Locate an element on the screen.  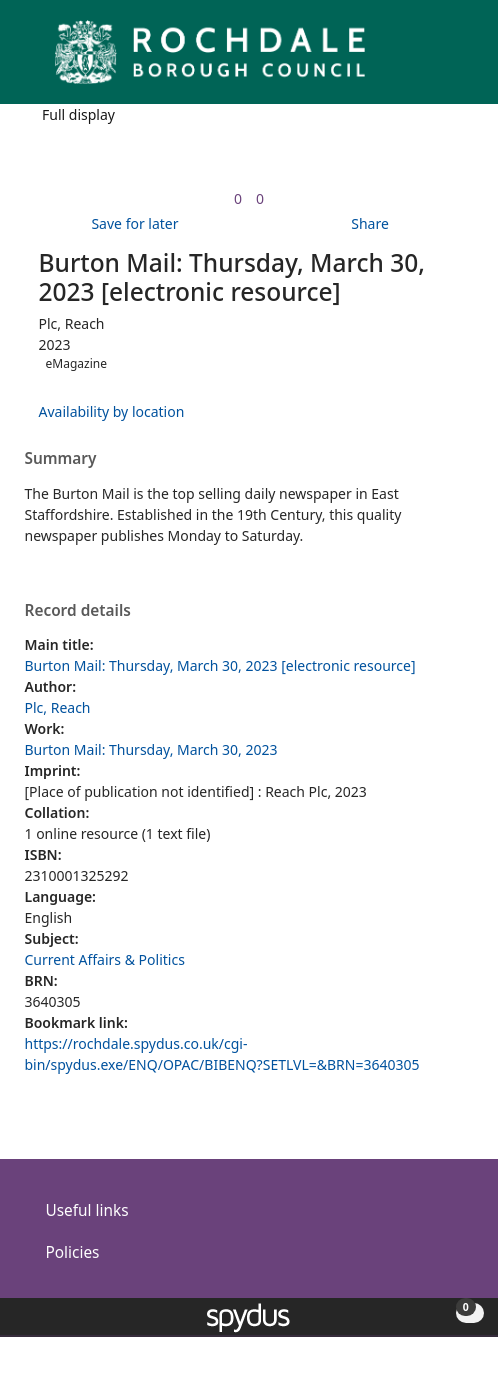
[link] is located at coordinates (238, 198).